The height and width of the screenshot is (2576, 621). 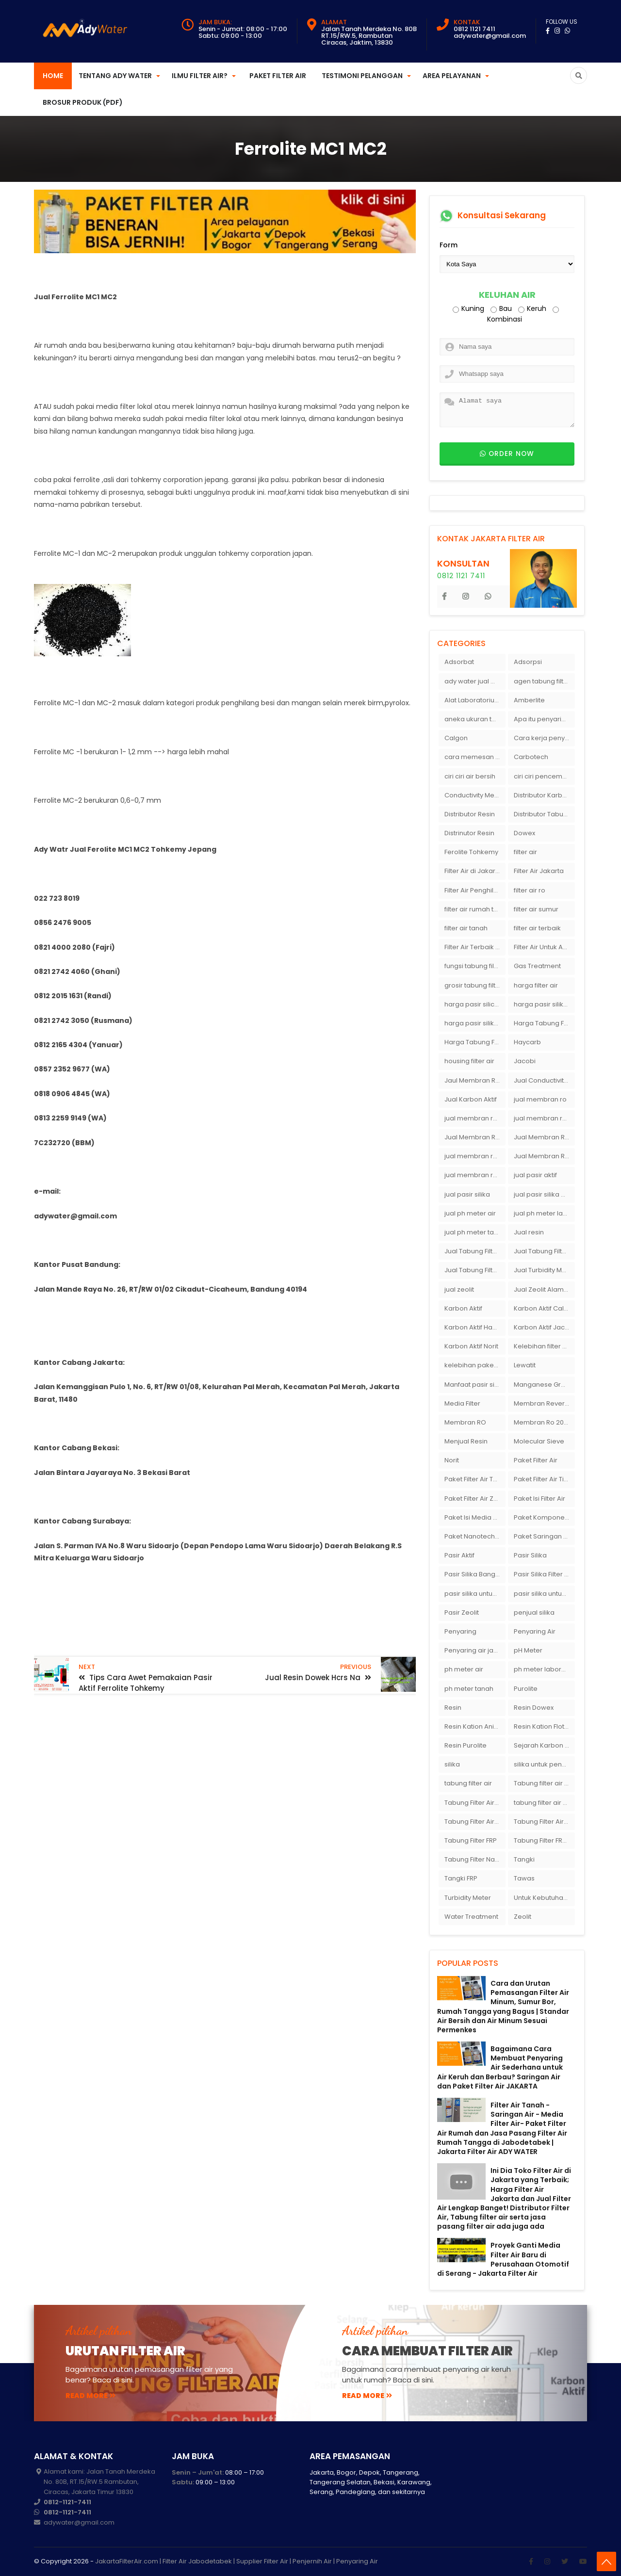 I want to click on Filter Air Untuk Aquarium, so click(x=544, y=947).